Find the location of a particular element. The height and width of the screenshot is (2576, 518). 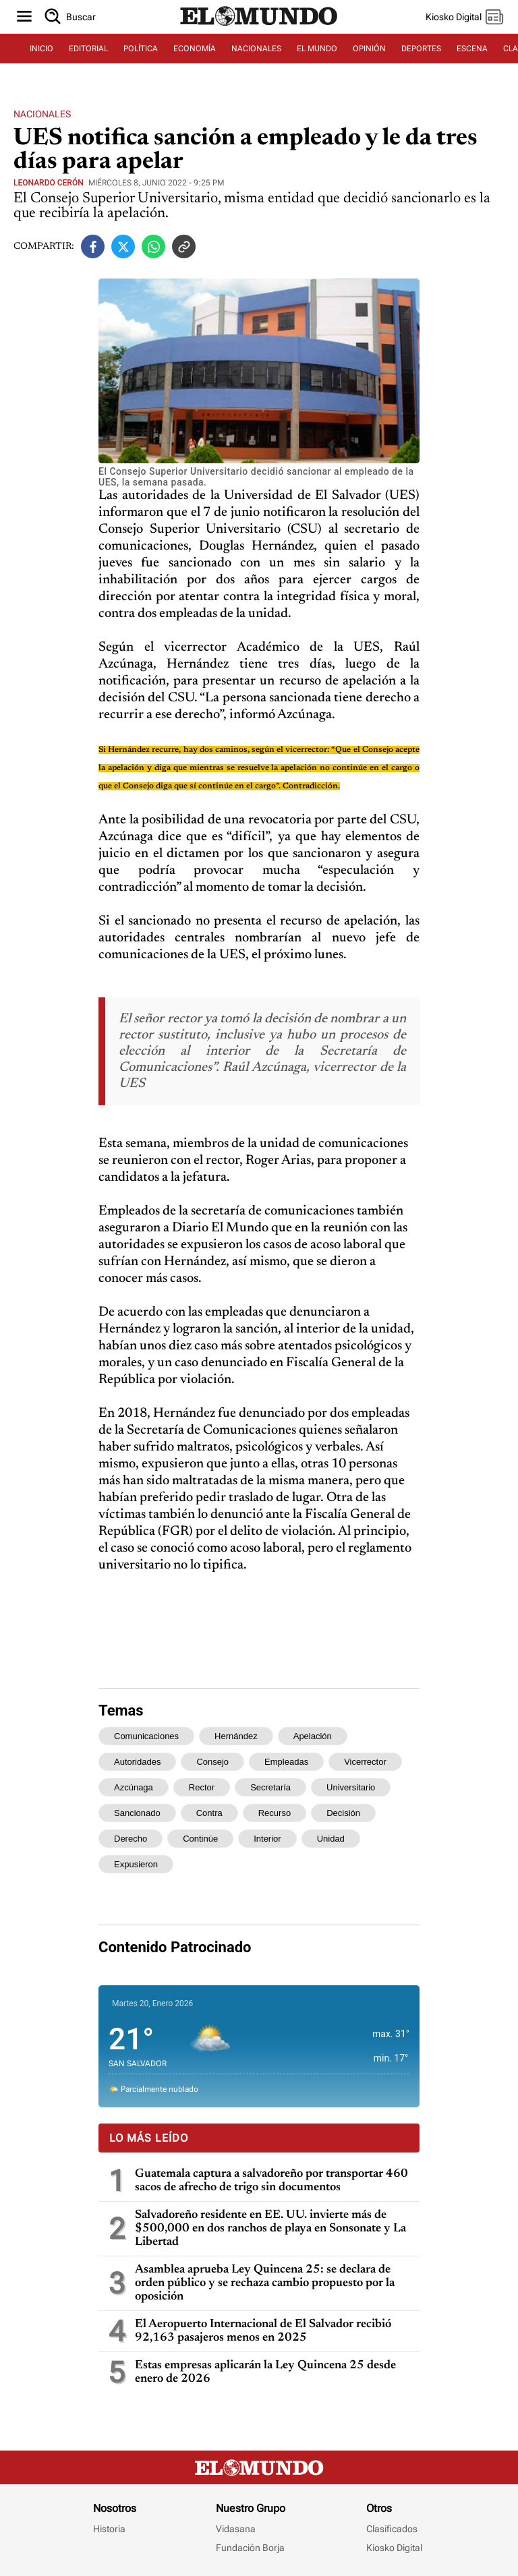

Fundación Borja is located at coordinates (250, 2547).